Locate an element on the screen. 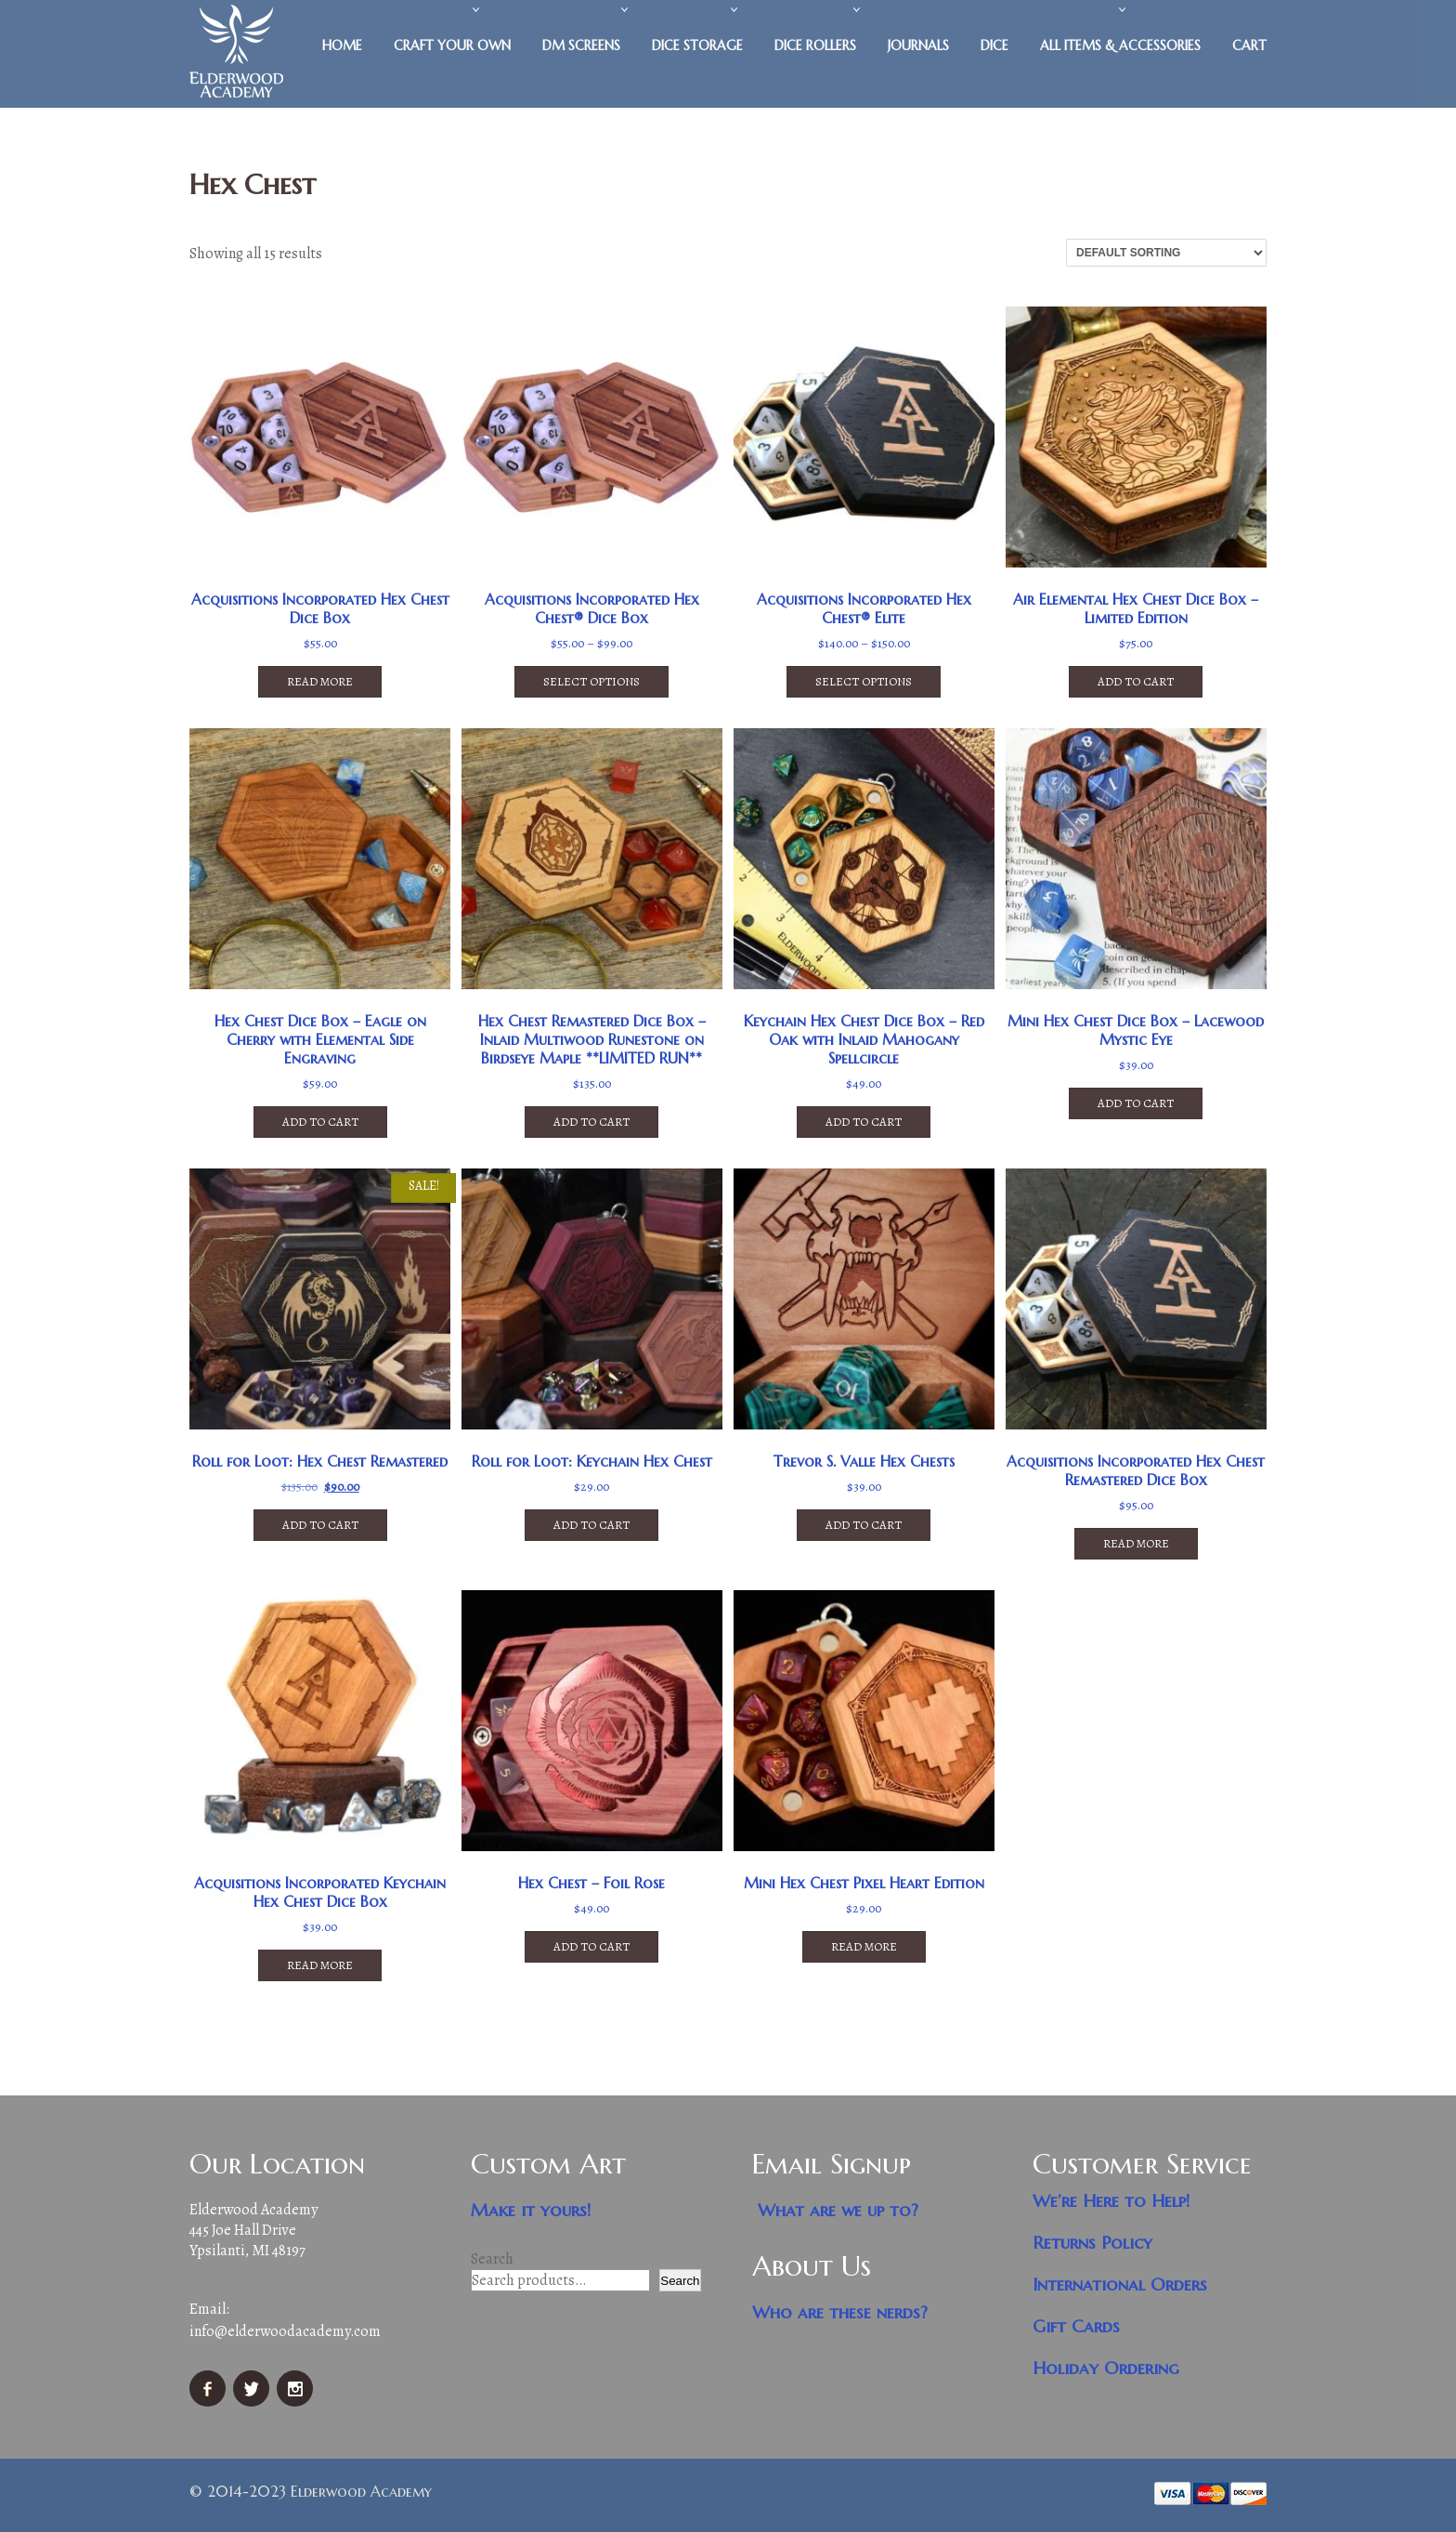 The image size is (1456, 2532). Holiday Ordering is located at coordinates (1106, 2368).